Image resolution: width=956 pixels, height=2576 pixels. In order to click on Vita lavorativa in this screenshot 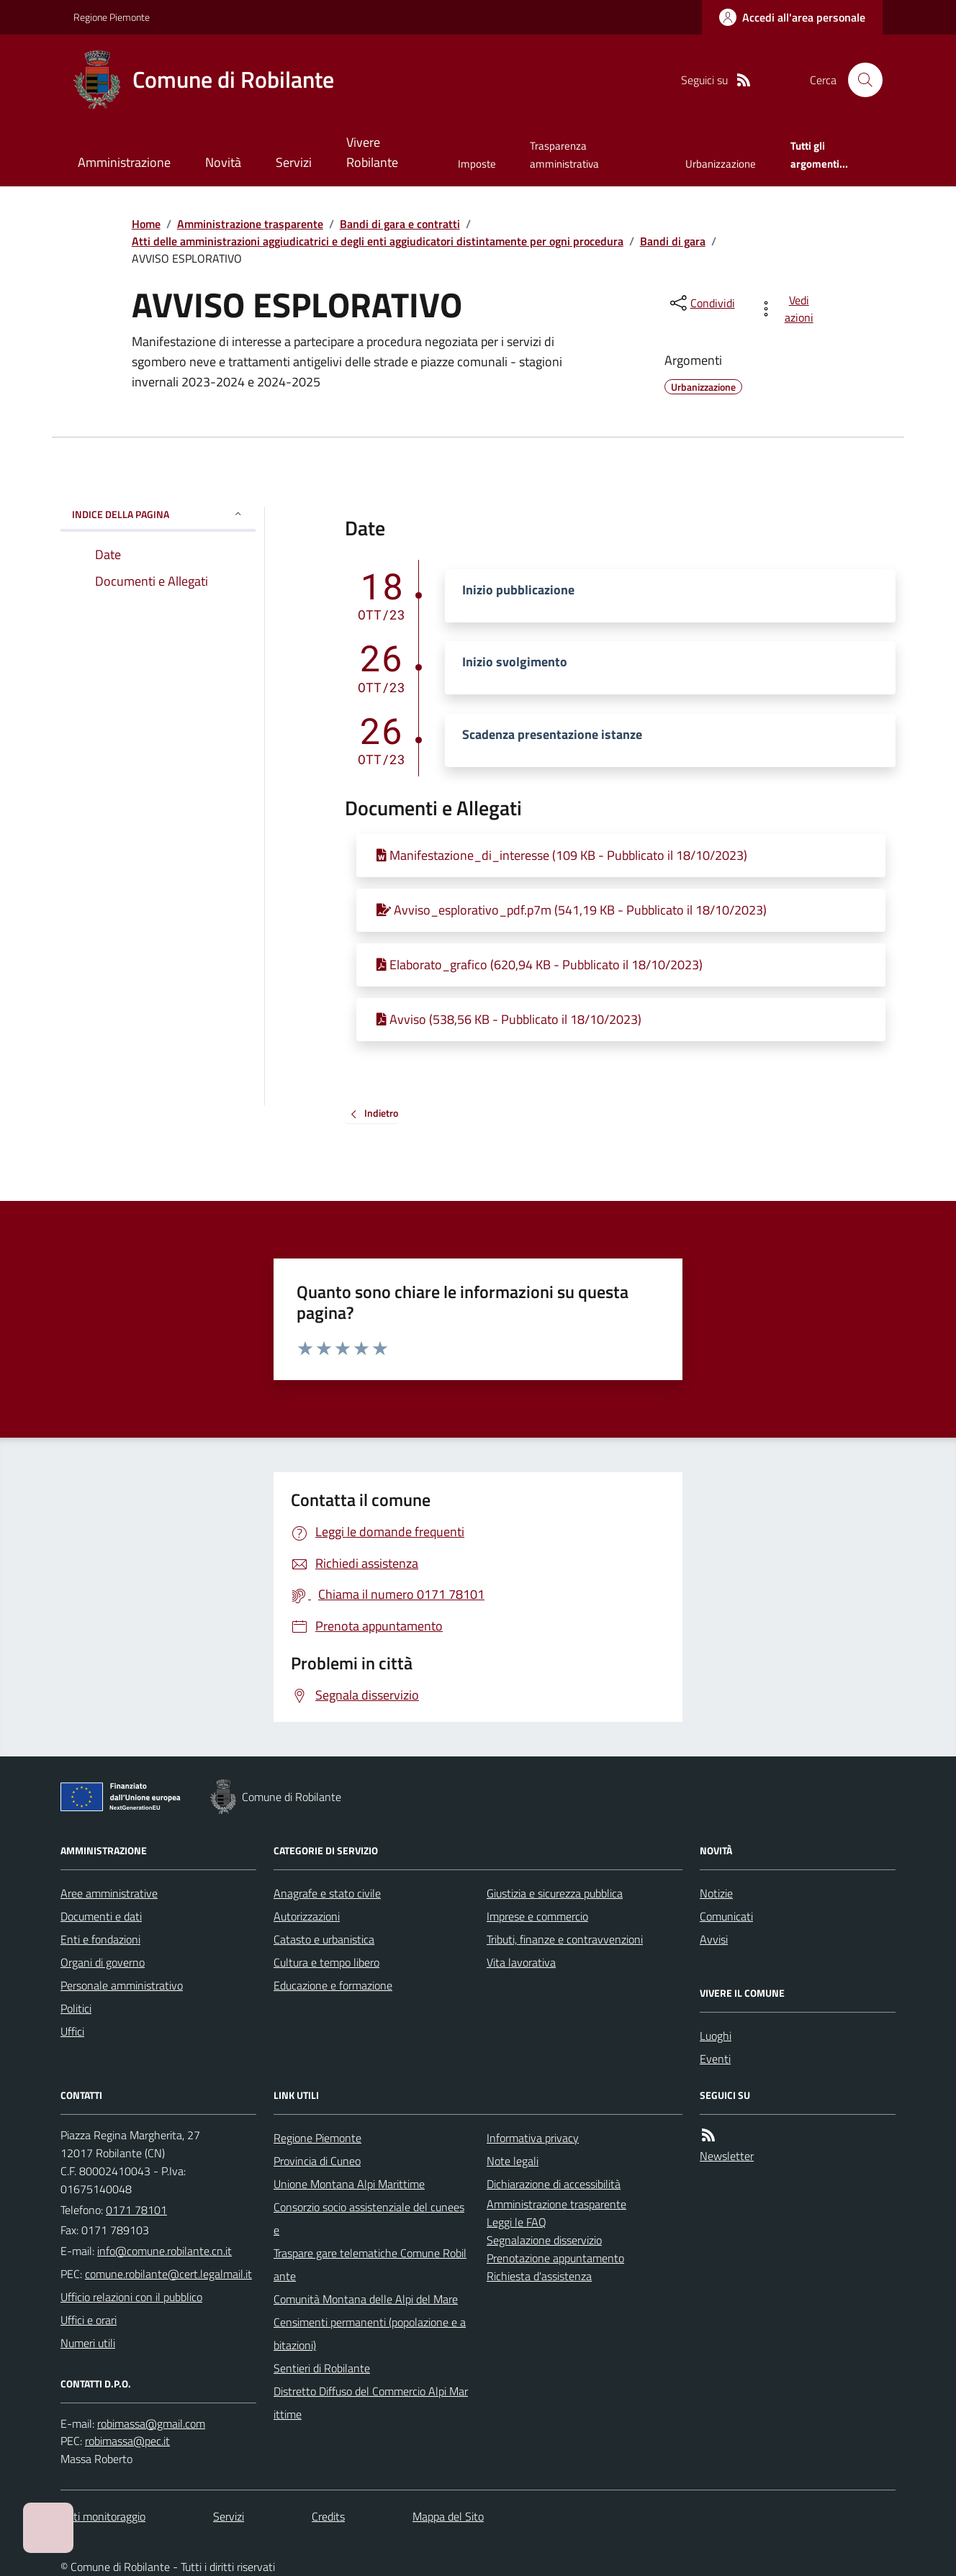, I will do `click(521, 1962)`.